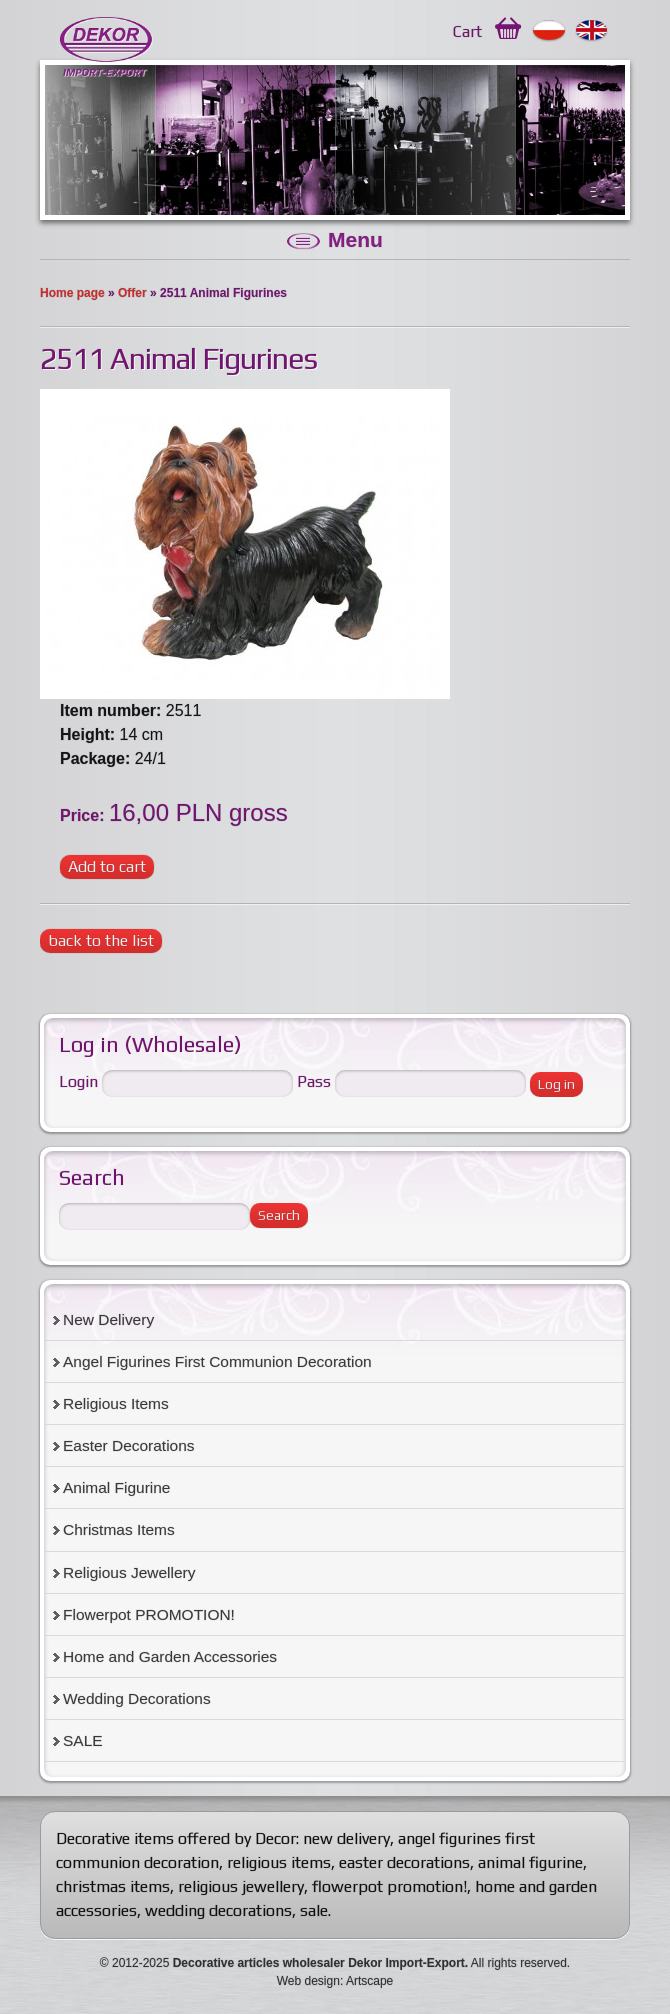  I want to click on Religious Jewellery, so click(129, 1572).